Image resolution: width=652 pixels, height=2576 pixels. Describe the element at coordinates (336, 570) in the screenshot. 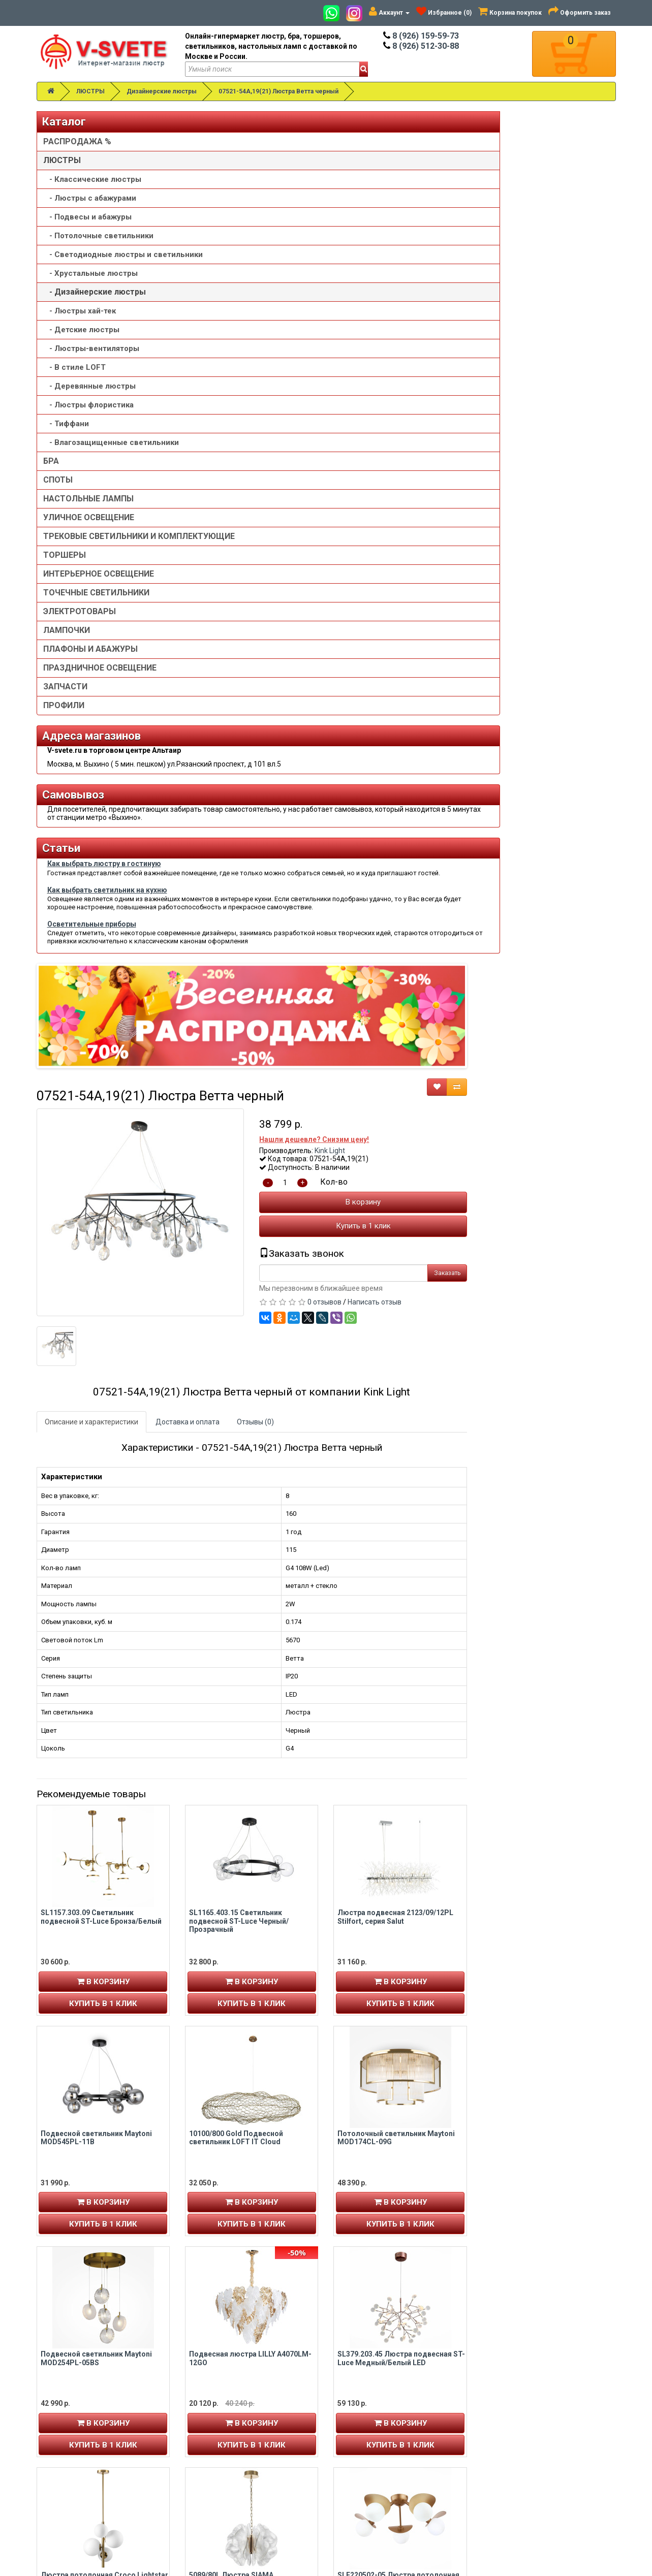

I see `Доставка и оплата` at that location.